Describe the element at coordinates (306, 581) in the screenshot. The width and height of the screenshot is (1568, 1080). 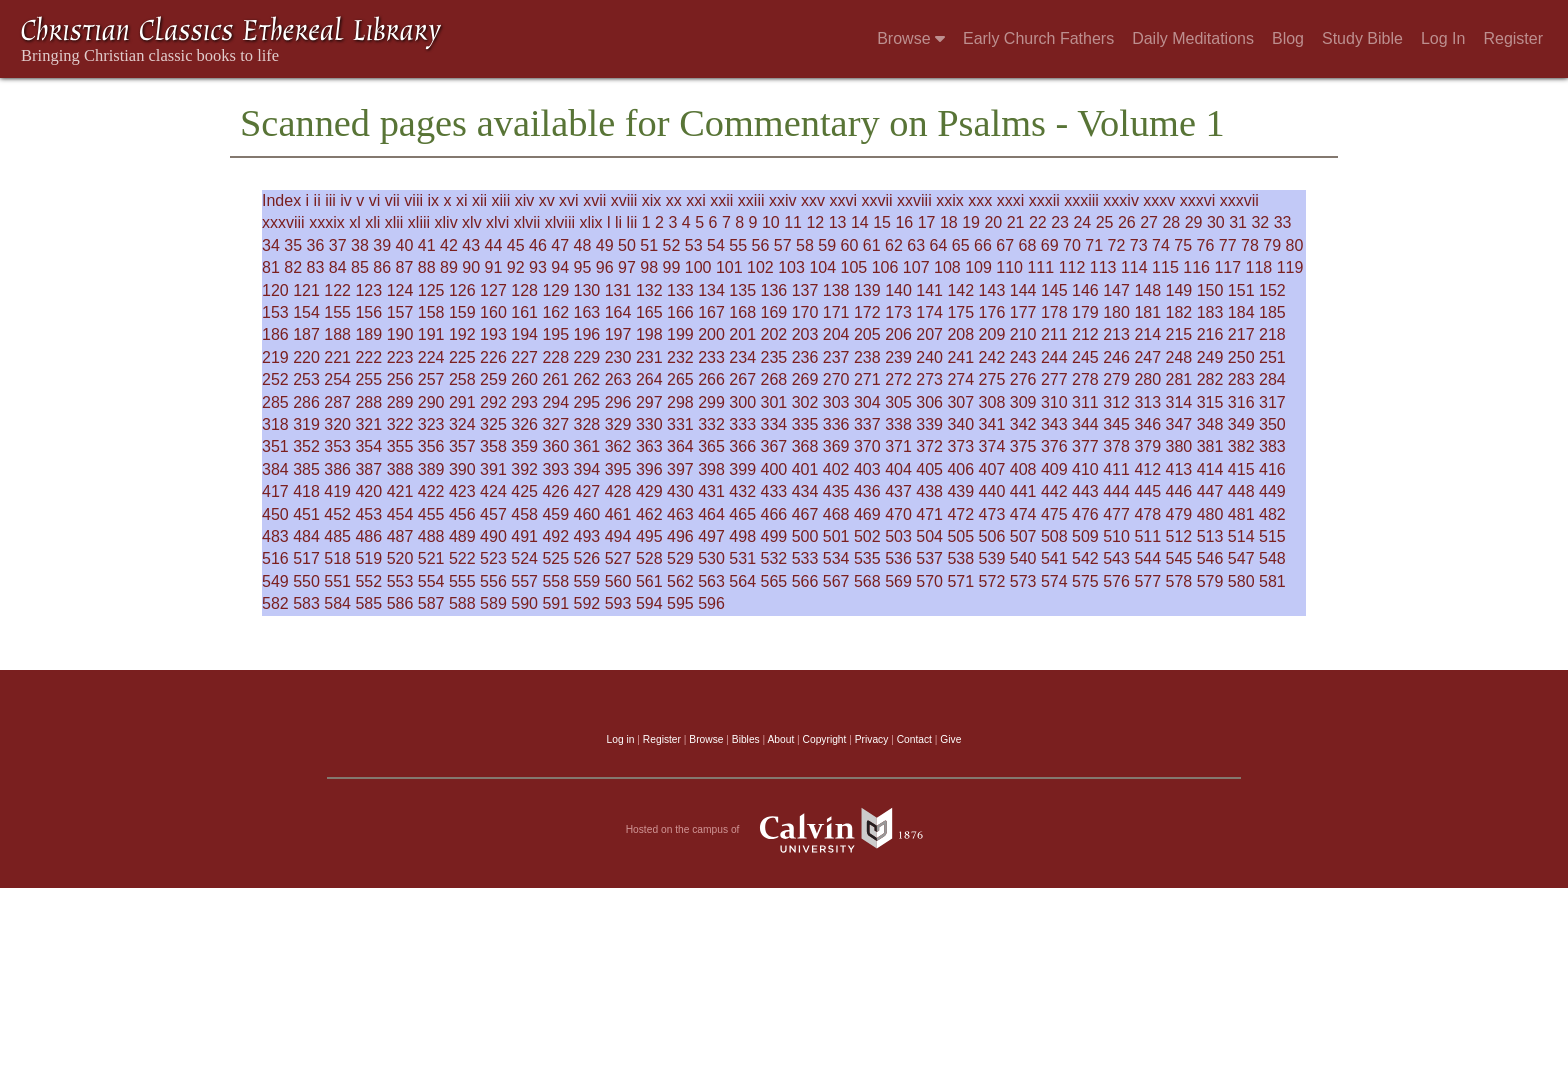
I see `550` at that location.